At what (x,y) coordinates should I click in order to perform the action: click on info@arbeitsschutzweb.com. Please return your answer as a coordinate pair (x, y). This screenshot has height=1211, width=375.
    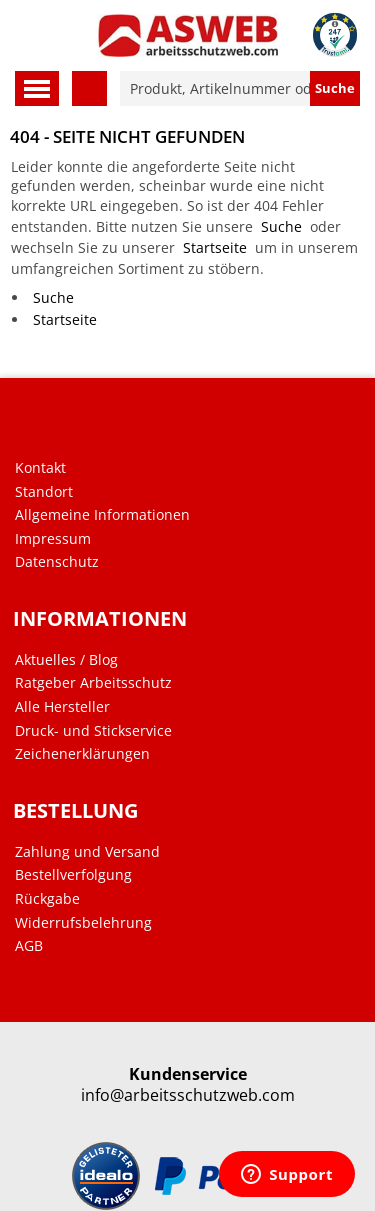
    Looking at the image, I should click on (188, 1095).